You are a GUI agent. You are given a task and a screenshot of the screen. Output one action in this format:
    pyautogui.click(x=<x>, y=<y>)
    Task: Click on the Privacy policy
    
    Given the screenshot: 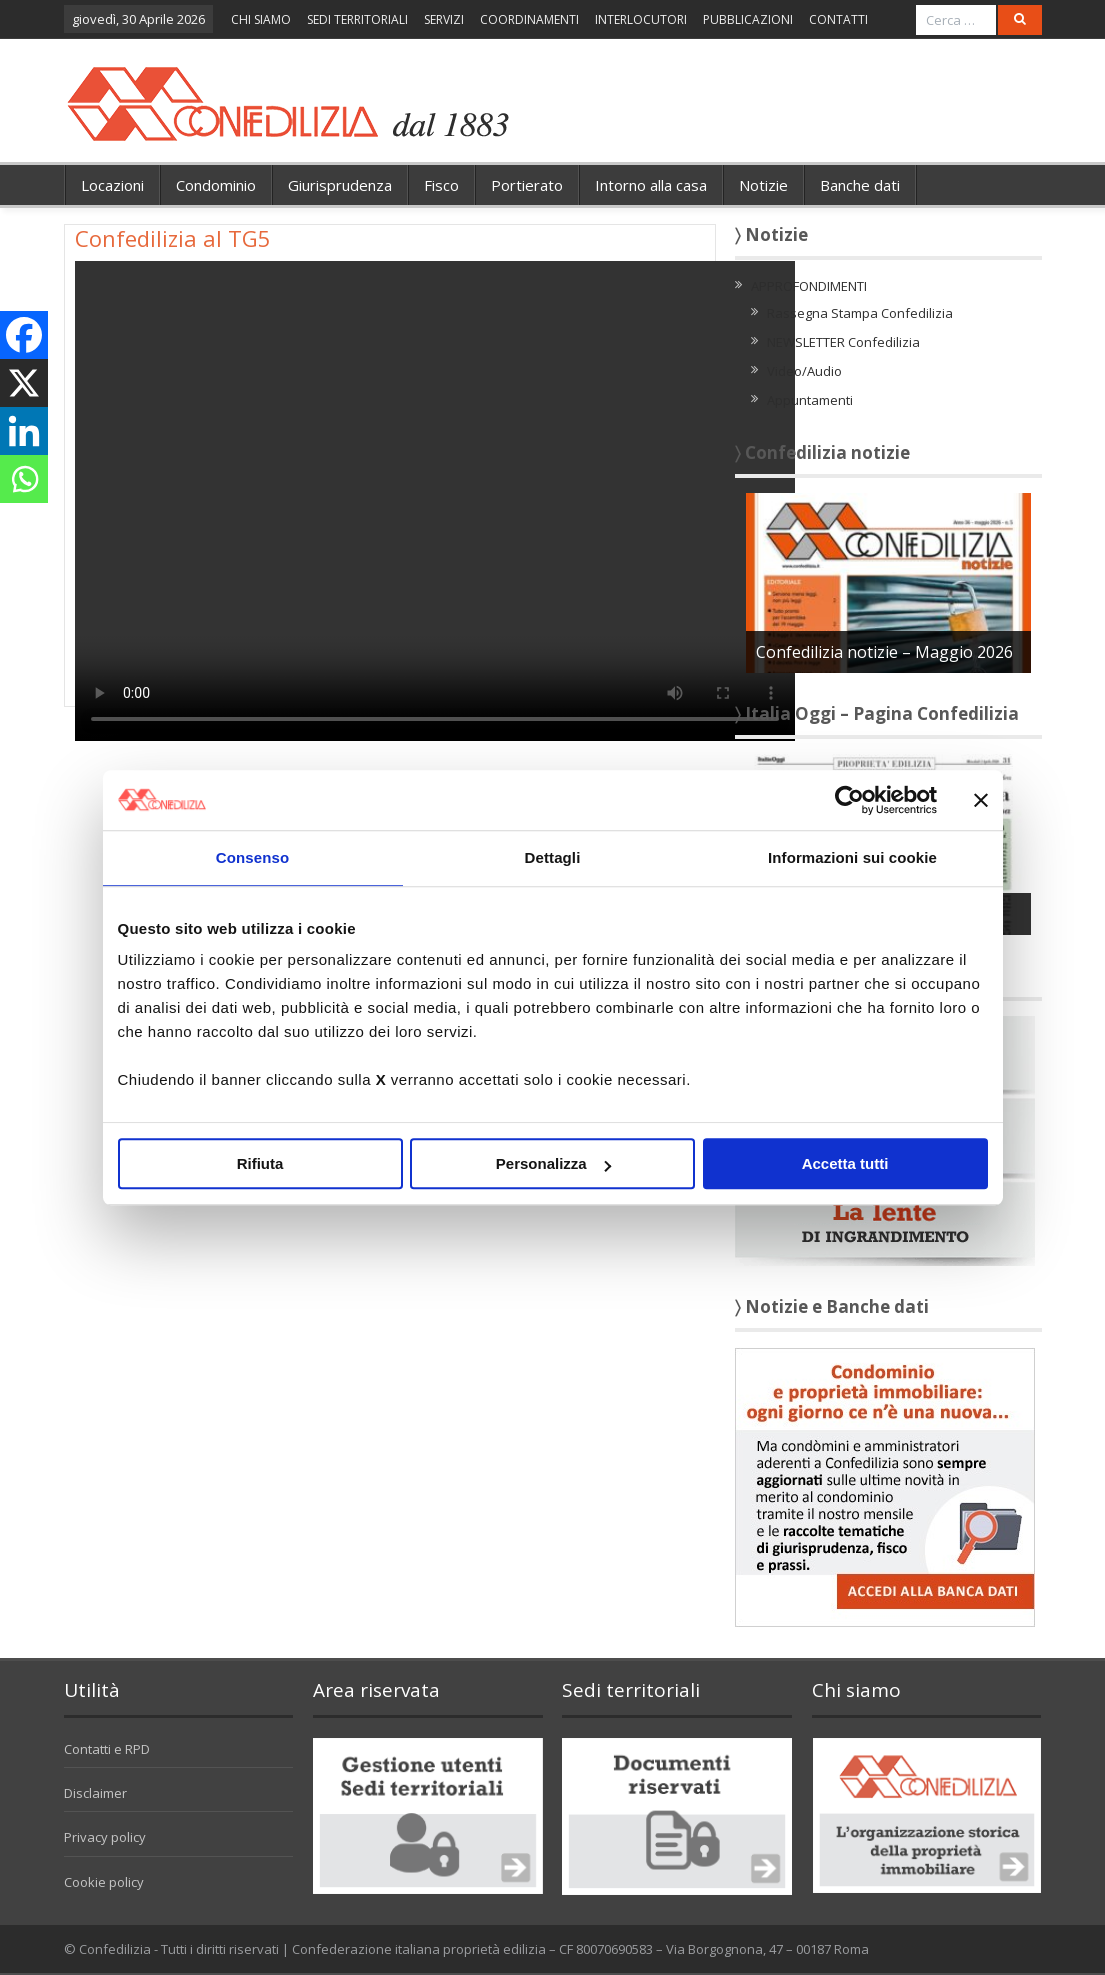 What is the action you would take?
    pyautogui.click(x=105, y=1837)
    